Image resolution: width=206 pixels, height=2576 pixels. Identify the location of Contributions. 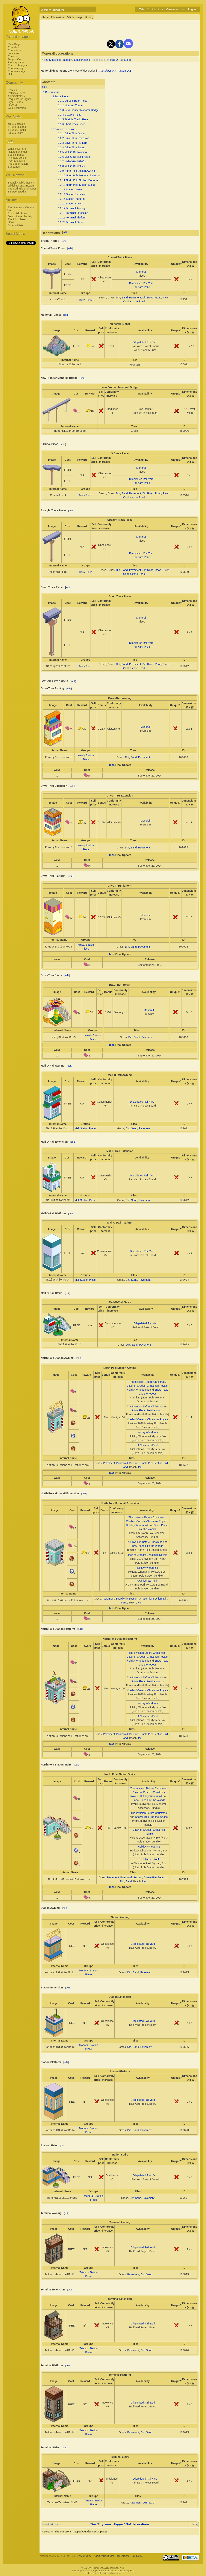
(155, 9).